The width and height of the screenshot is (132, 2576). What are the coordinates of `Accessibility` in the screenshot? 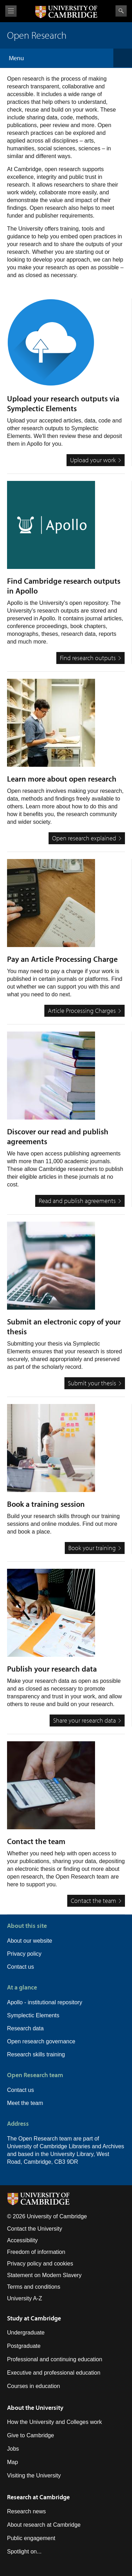 It's located at (22, 2240).